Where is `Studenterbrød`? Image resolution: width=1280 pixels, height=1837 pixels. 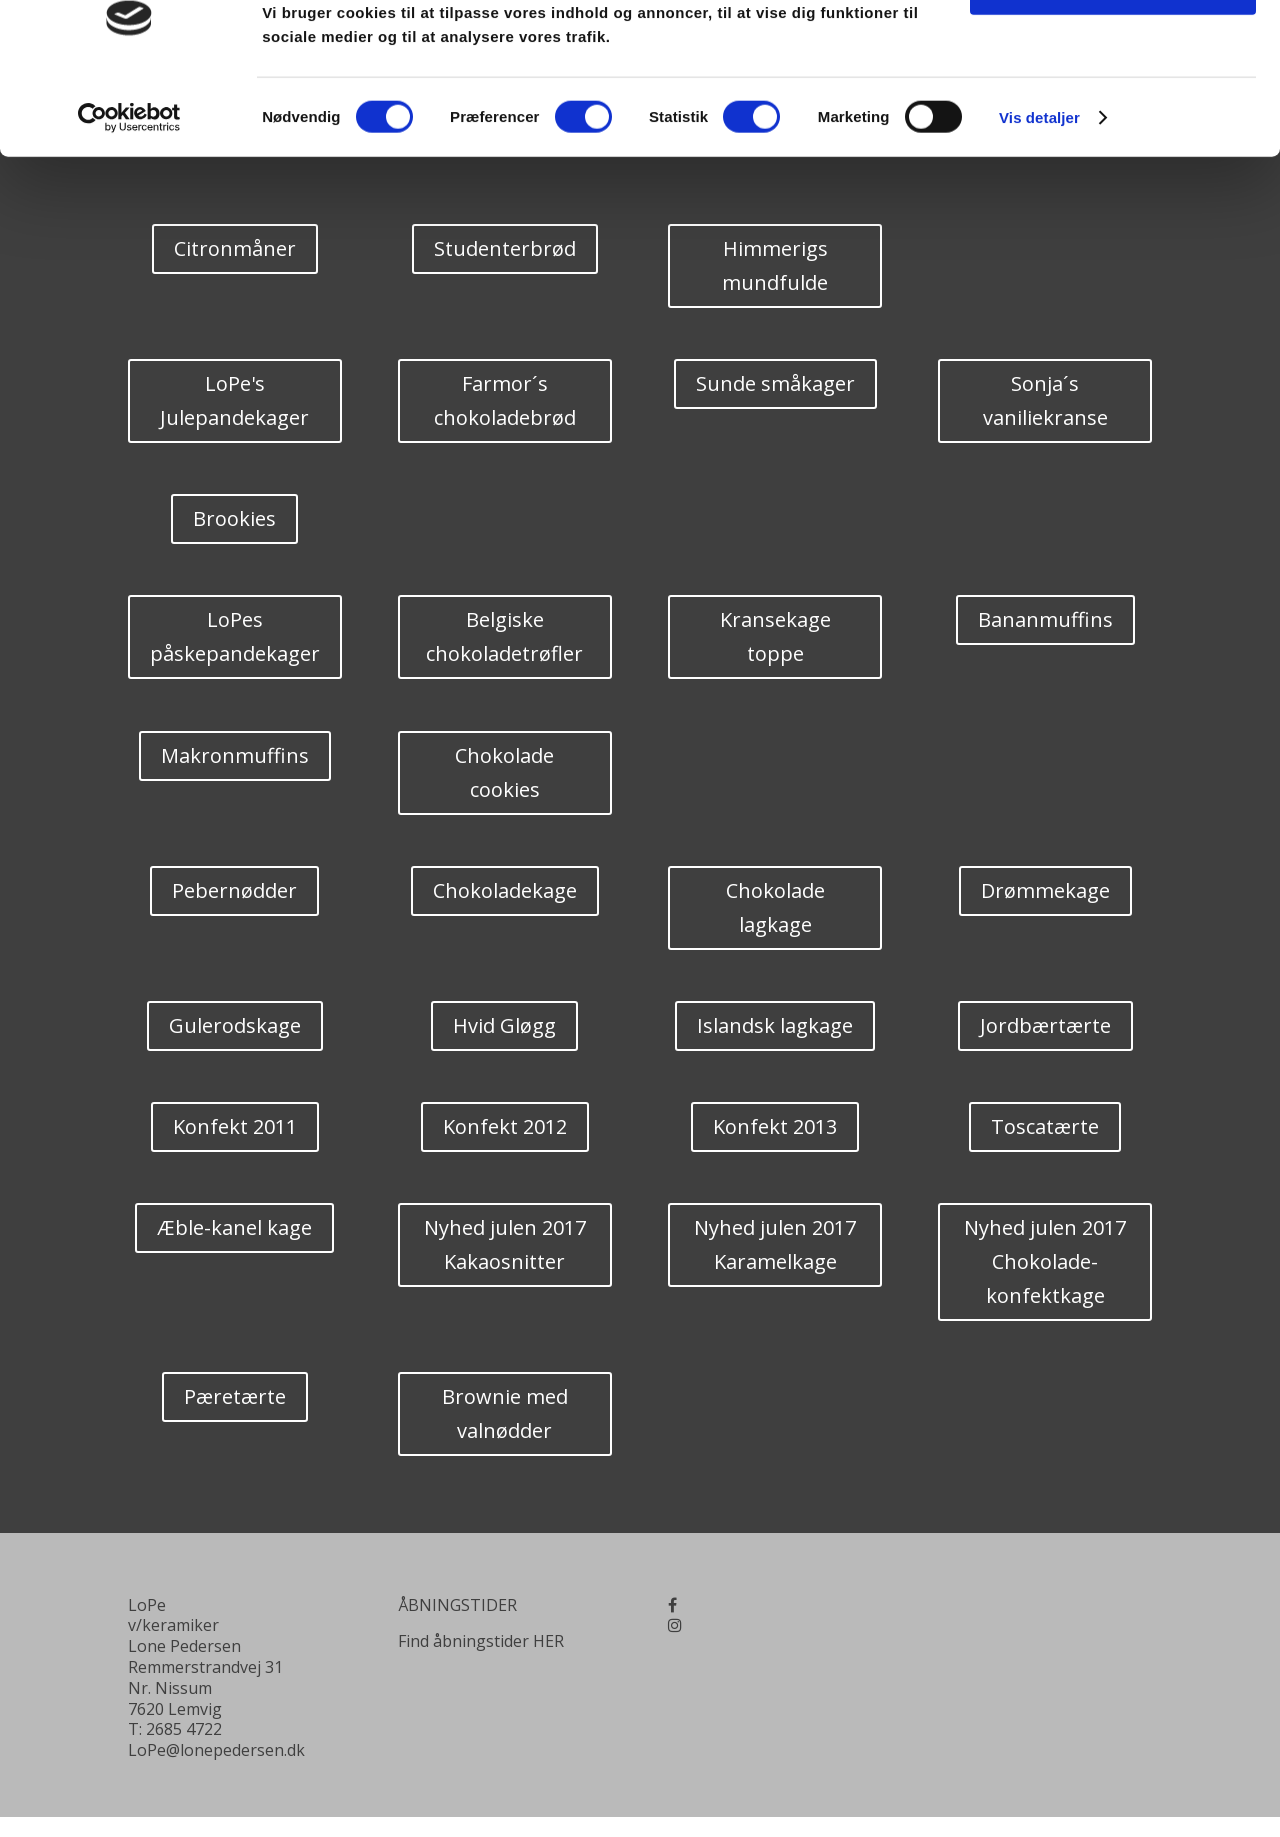 Studenterbrød is located at coordinates (505, 248).